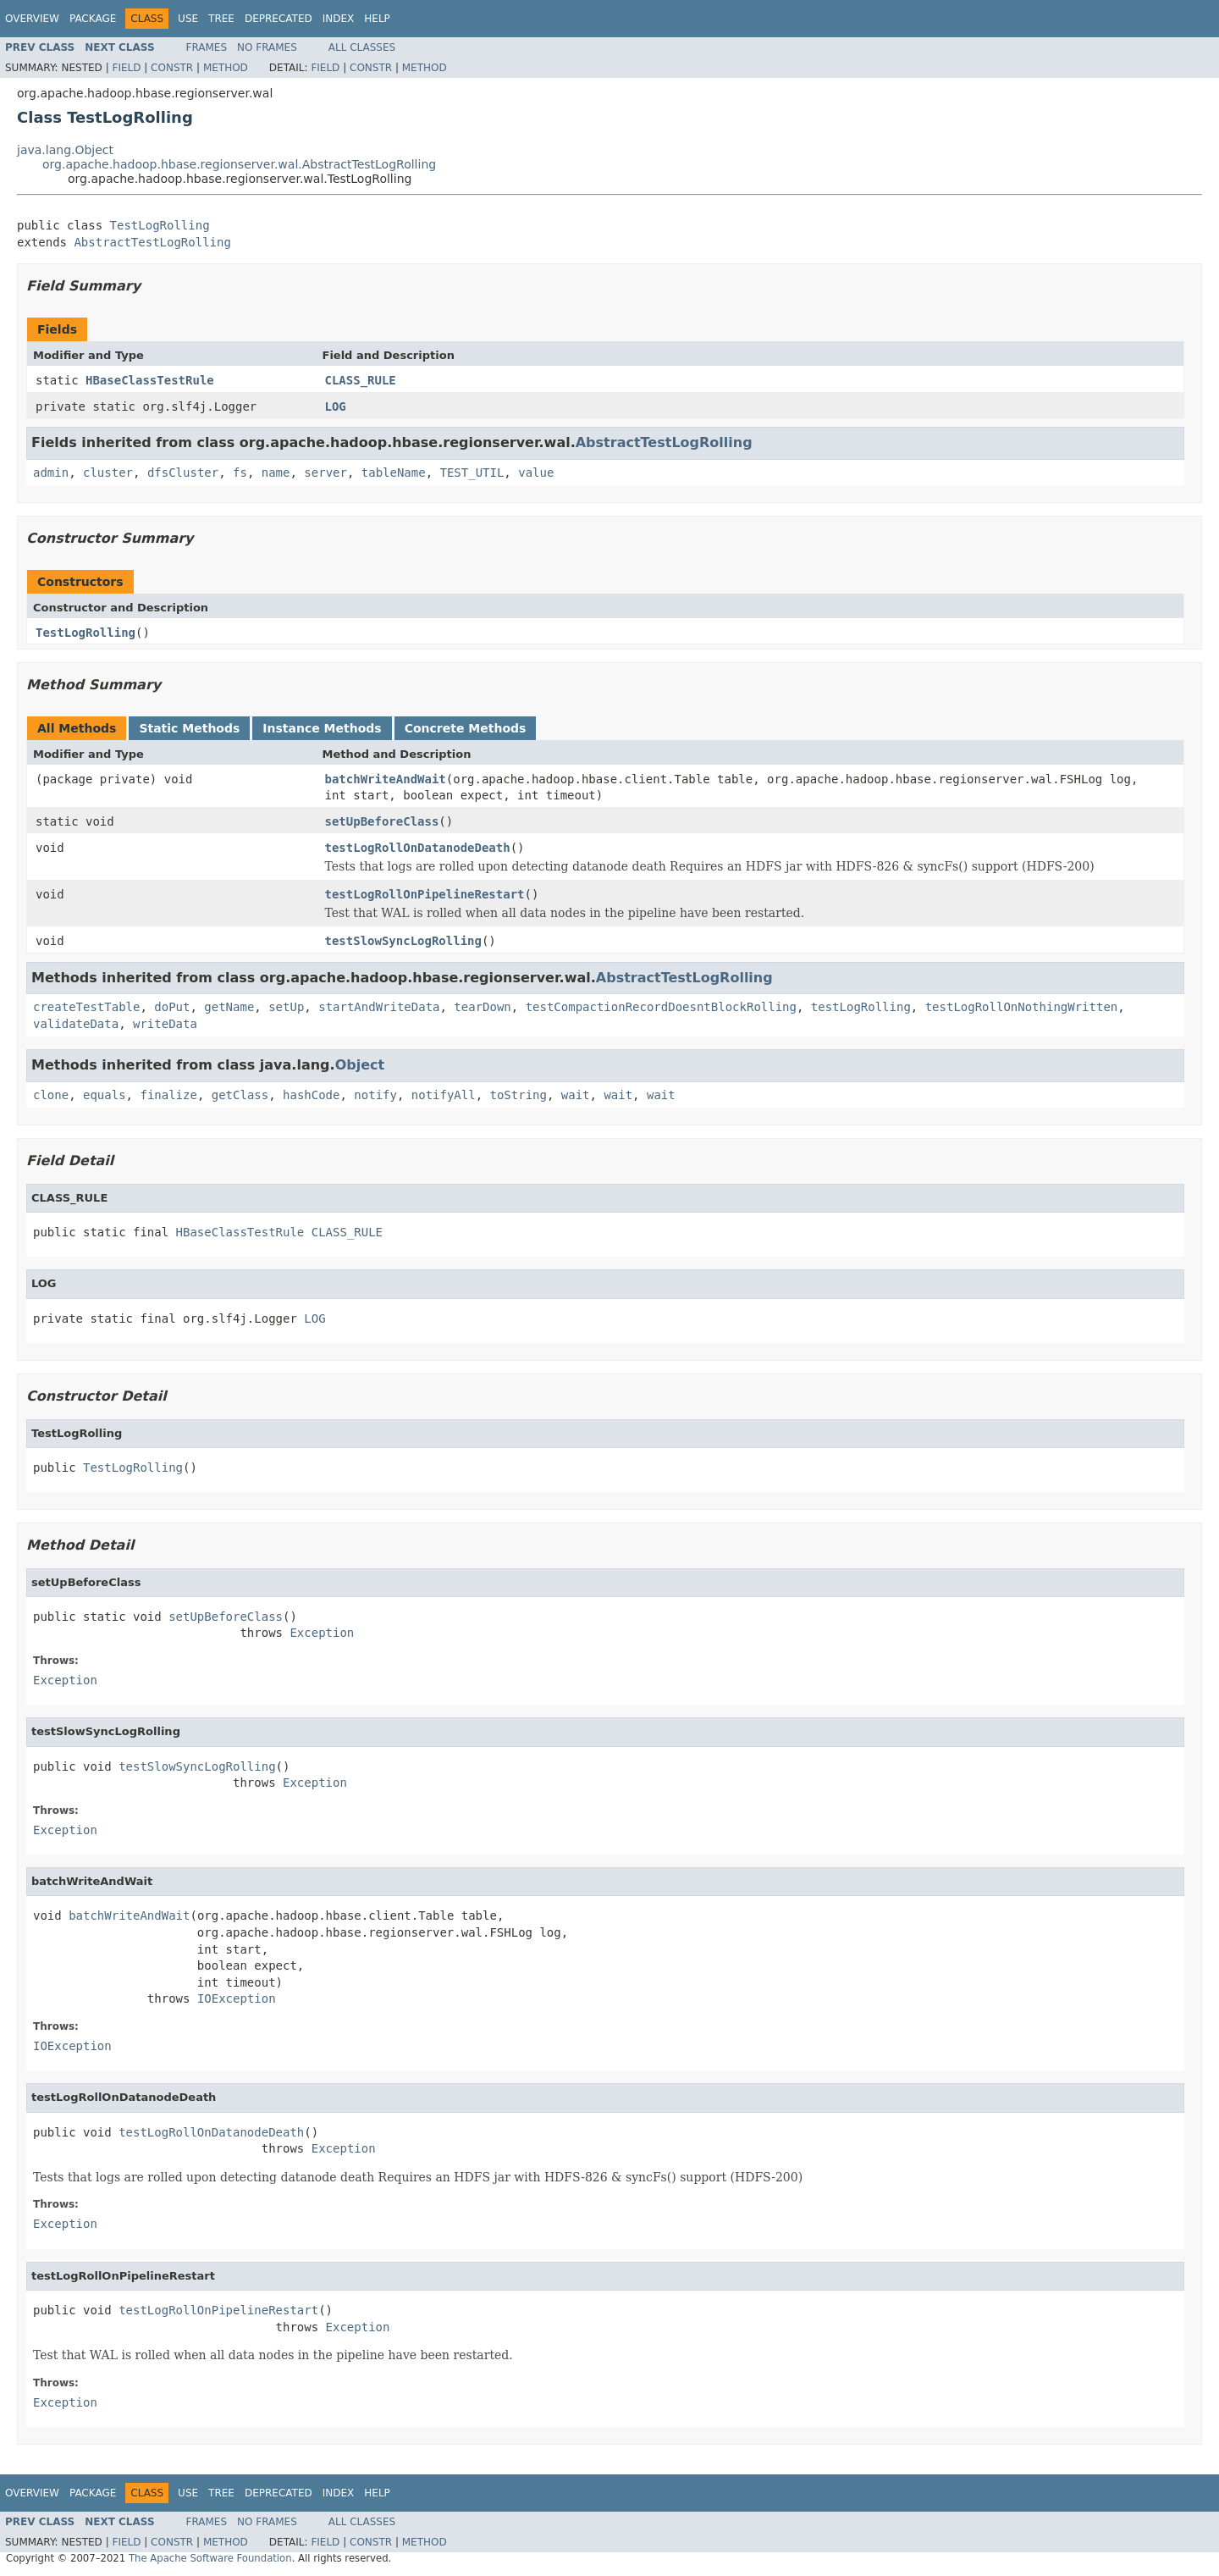 The image size is (1219, 2576). What do you see at coordinates (160, 225) in the screenshot?
I see `TestLogRolling` at bounding box center [160, 225].